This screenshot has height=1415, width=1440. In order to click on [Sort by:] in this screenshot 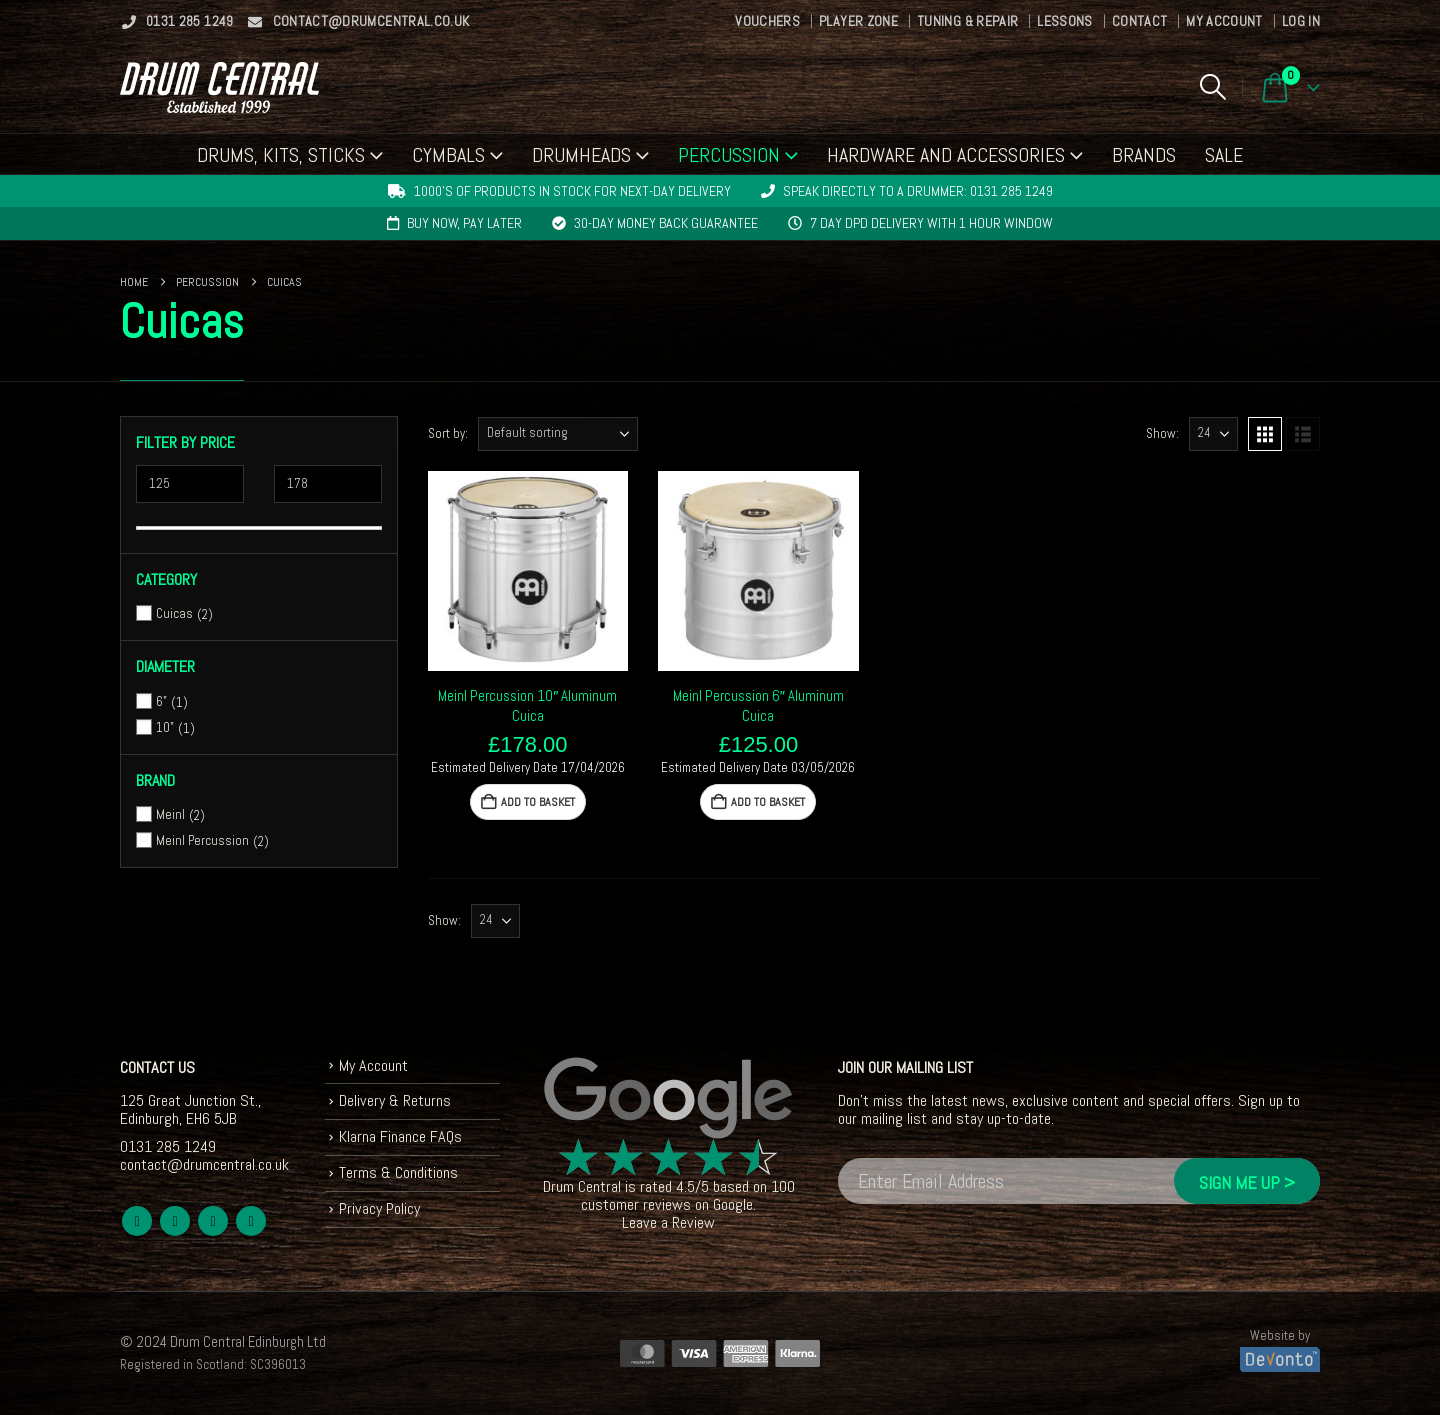, I will do `click(558, 434)`.